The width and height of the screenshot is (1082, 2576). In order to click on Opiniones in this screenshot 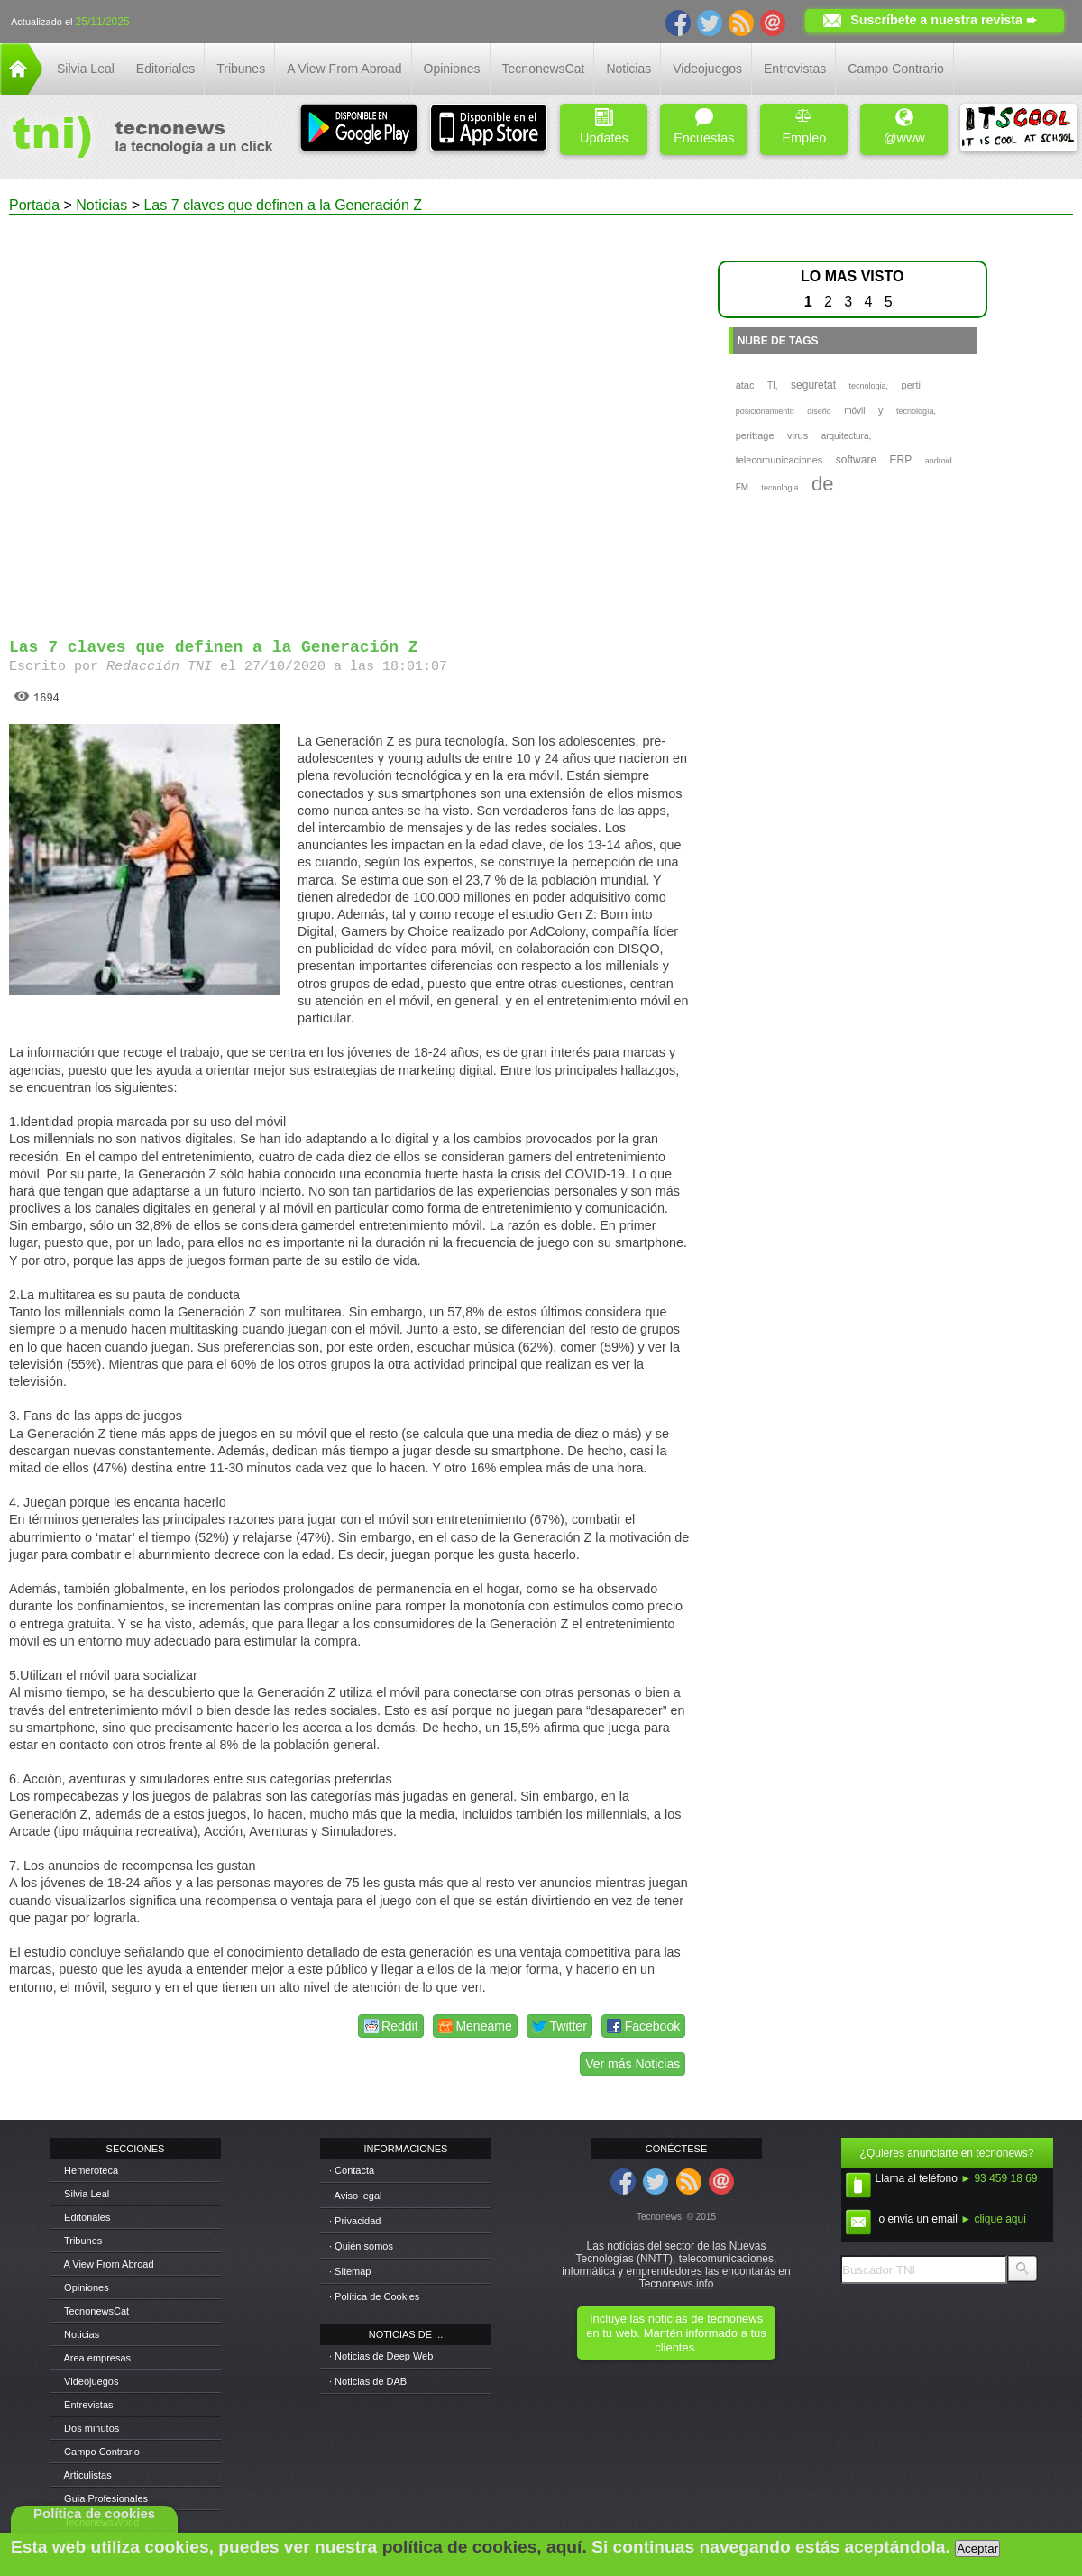, I will do `click(452, 68)`.